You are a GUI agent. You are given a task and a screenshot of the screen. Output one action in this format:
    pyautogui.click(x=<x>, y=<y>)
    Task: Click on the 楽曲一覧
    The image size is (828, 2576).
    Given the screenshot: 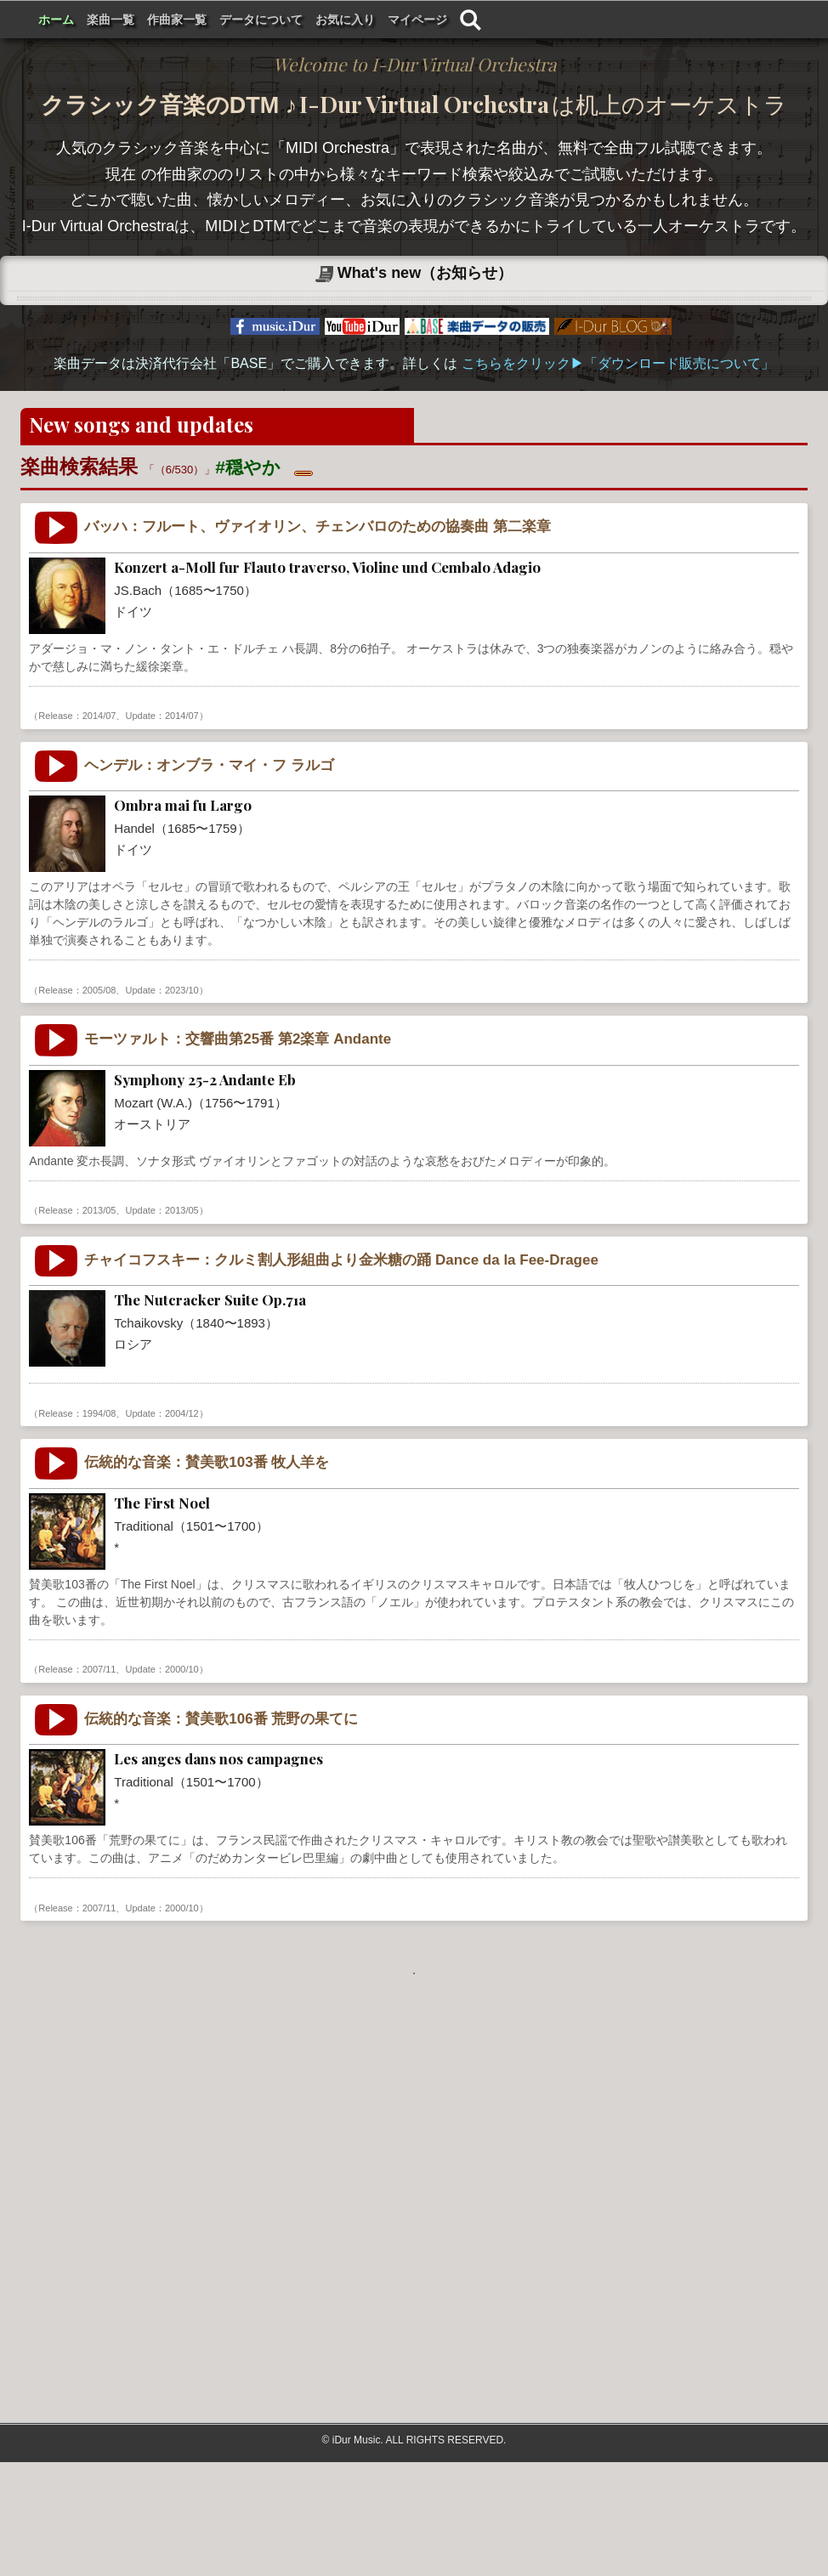 What is the action you would take?
    pyautogui.click(x=327, y=19)
    